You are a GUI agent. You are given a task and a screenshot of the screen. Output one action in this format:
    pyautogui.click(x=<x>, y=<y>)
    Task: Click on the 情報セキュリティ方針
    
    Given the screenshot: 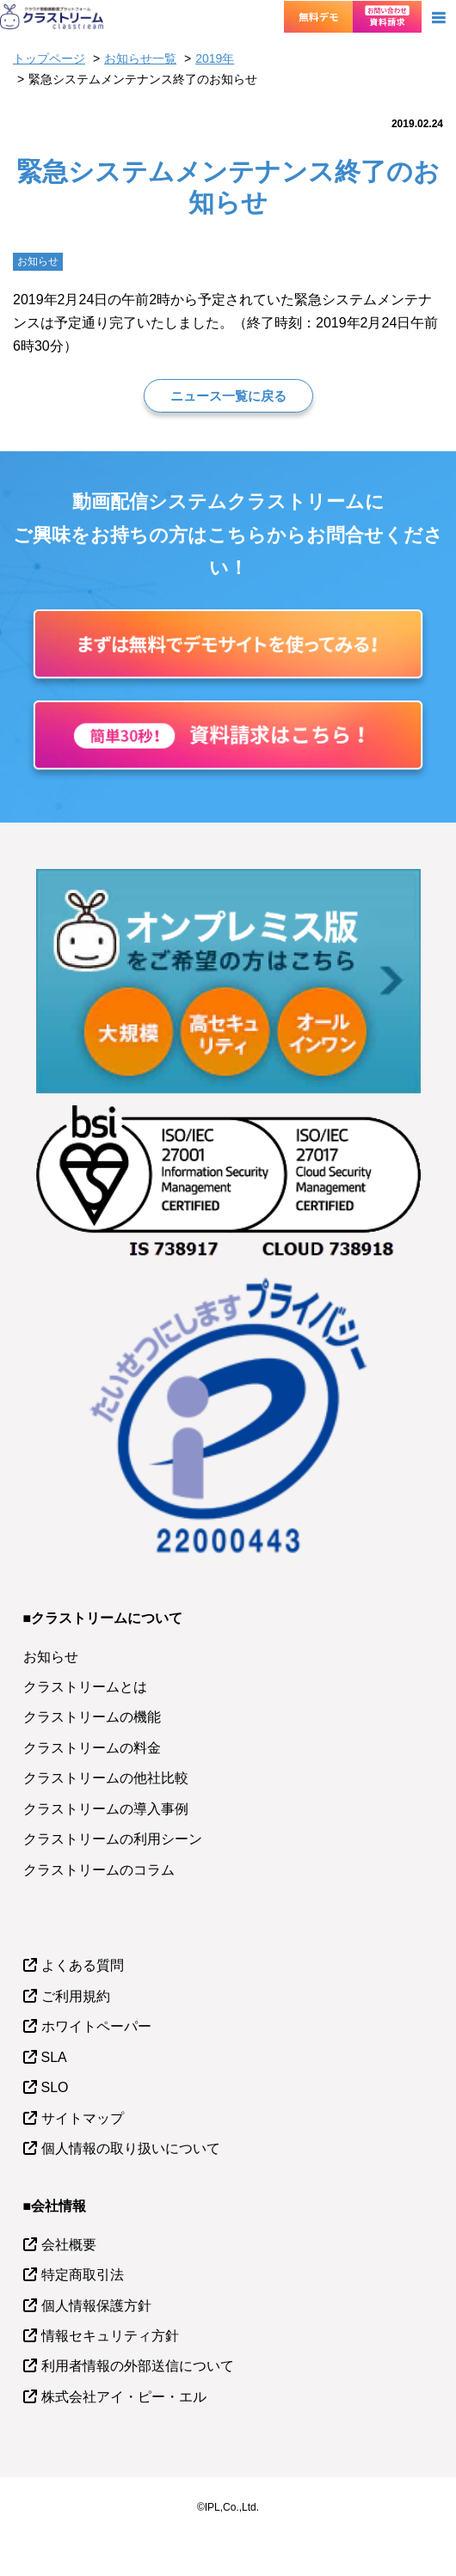 What is the action you would take?
    pyautogui.click(x=110, y=2335)
    